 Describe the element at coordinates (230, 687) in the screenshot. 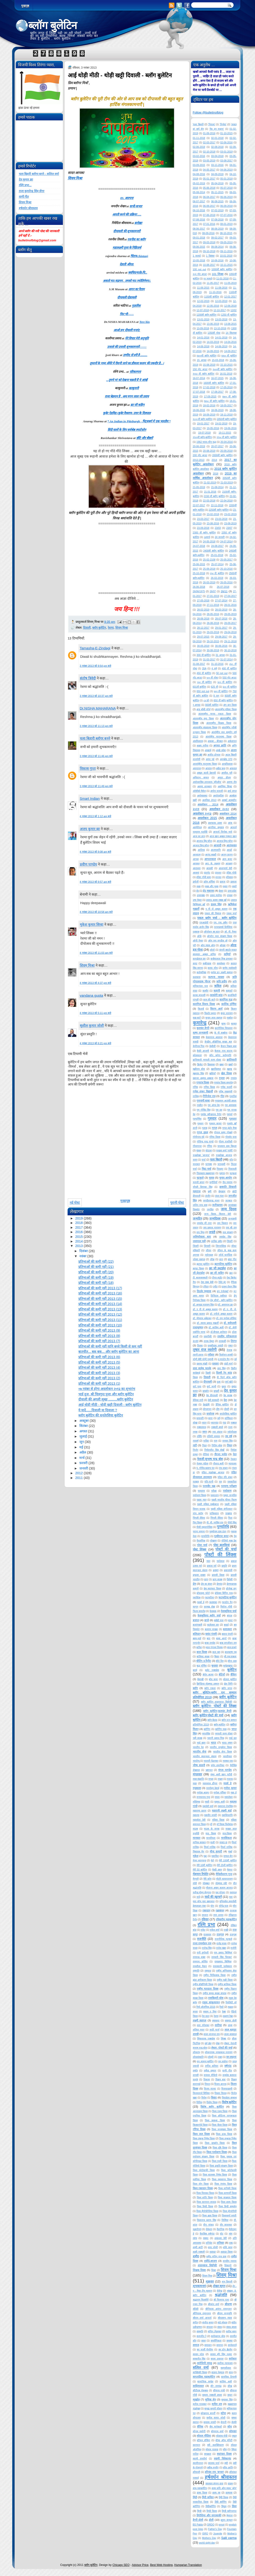

I see `६५० वीं बुलेटिन` at that location.